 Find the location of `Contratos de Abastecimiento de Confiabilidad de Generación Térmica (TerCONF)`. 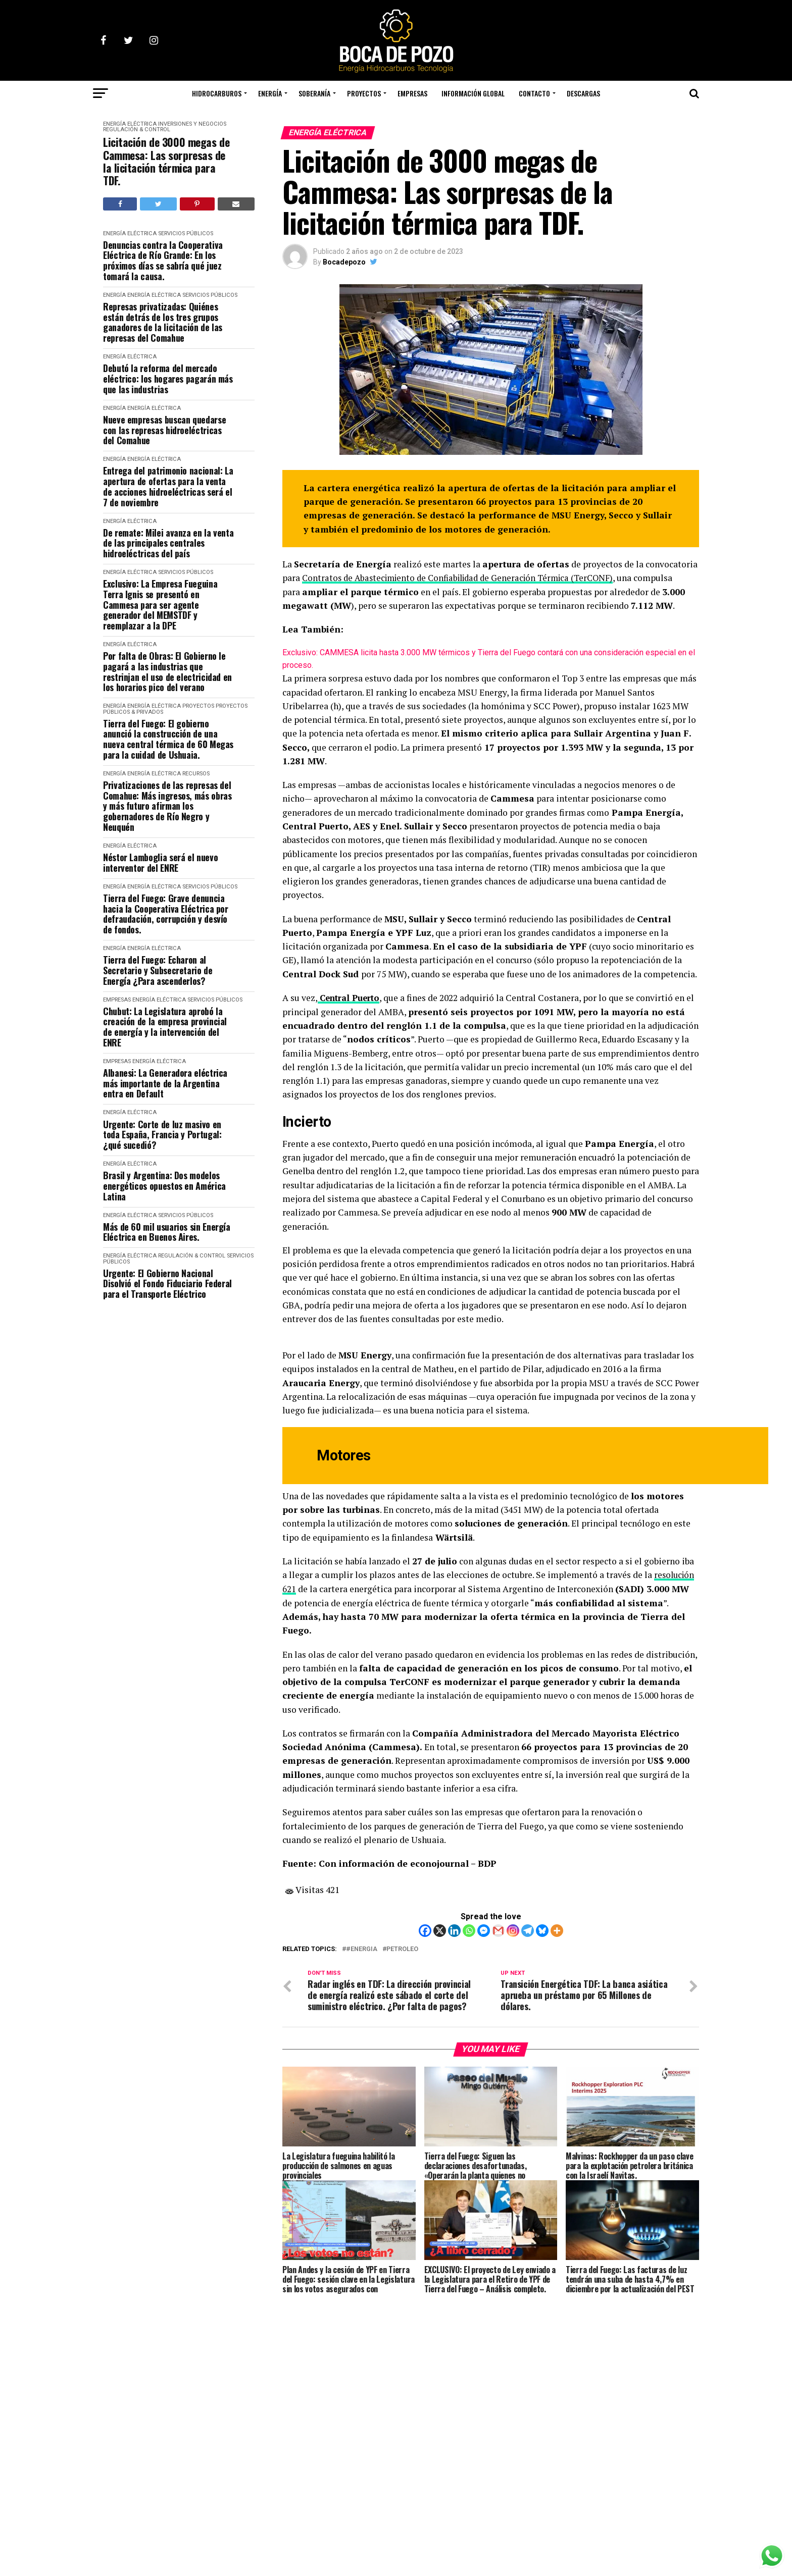

Contratos de Abastecimiento de Confiabilidad de Generación Térmica (TerCONF) is located at coordinates (465, 578).